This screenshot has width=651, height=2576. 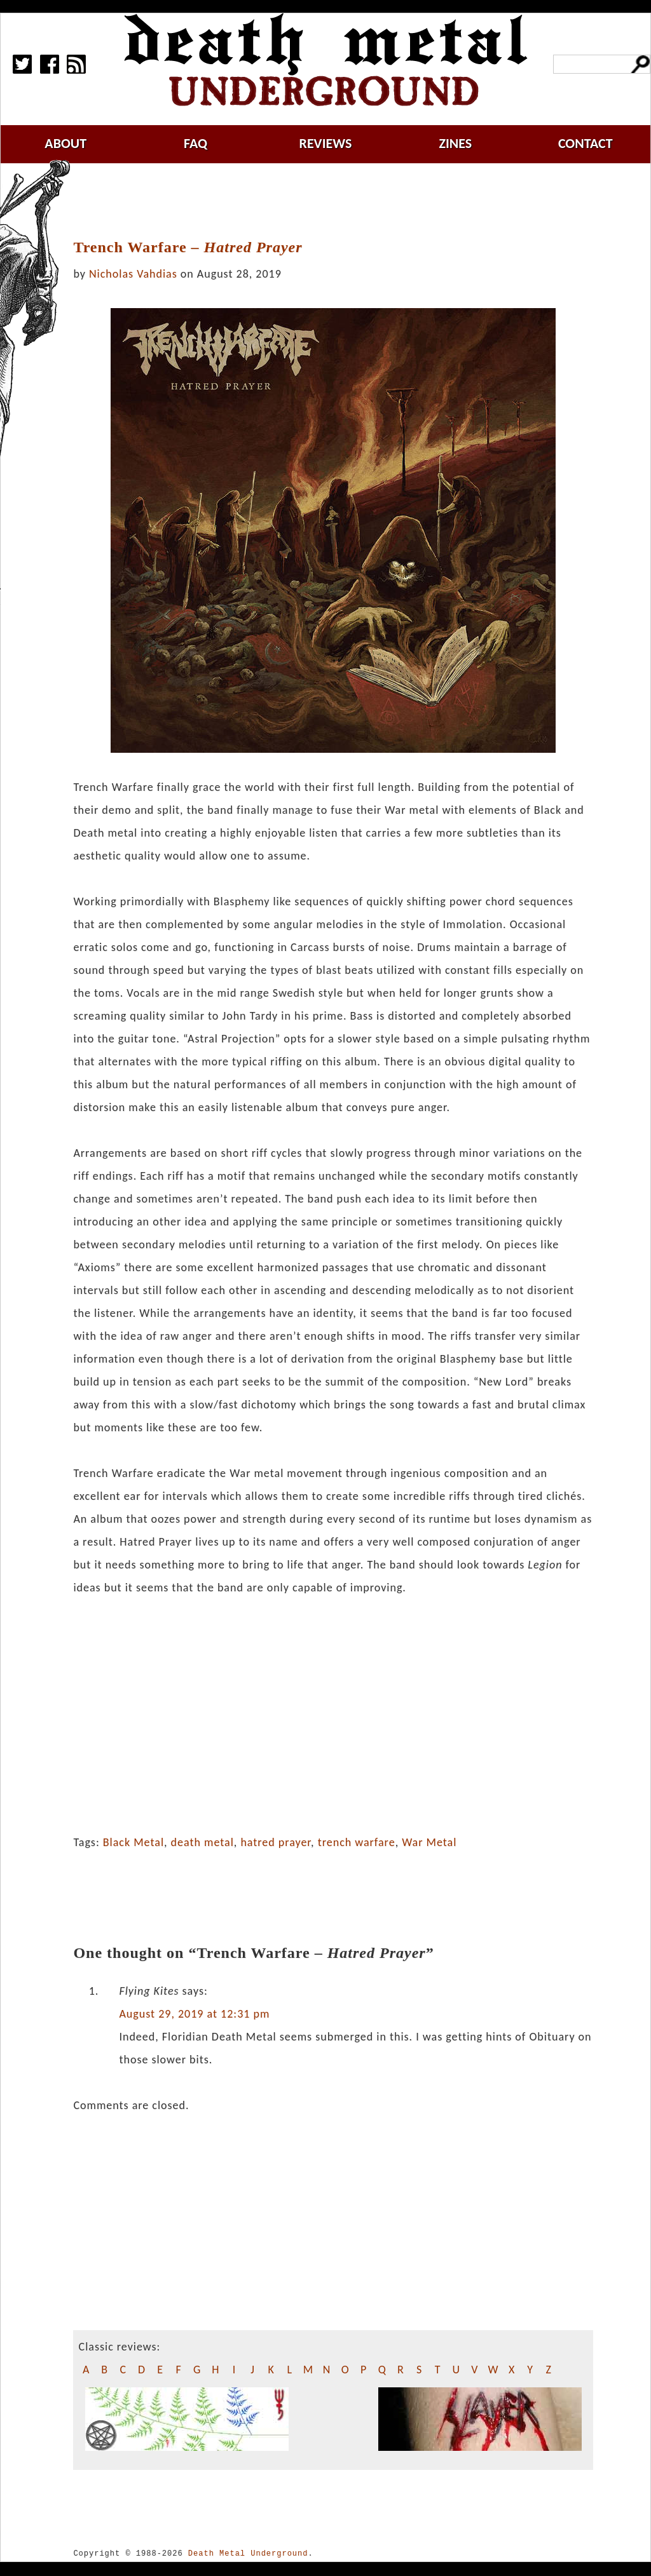 What do you see at coordinates (325, 143) in the screenshot?
I see `reviews` at bounding box center [325, 143].